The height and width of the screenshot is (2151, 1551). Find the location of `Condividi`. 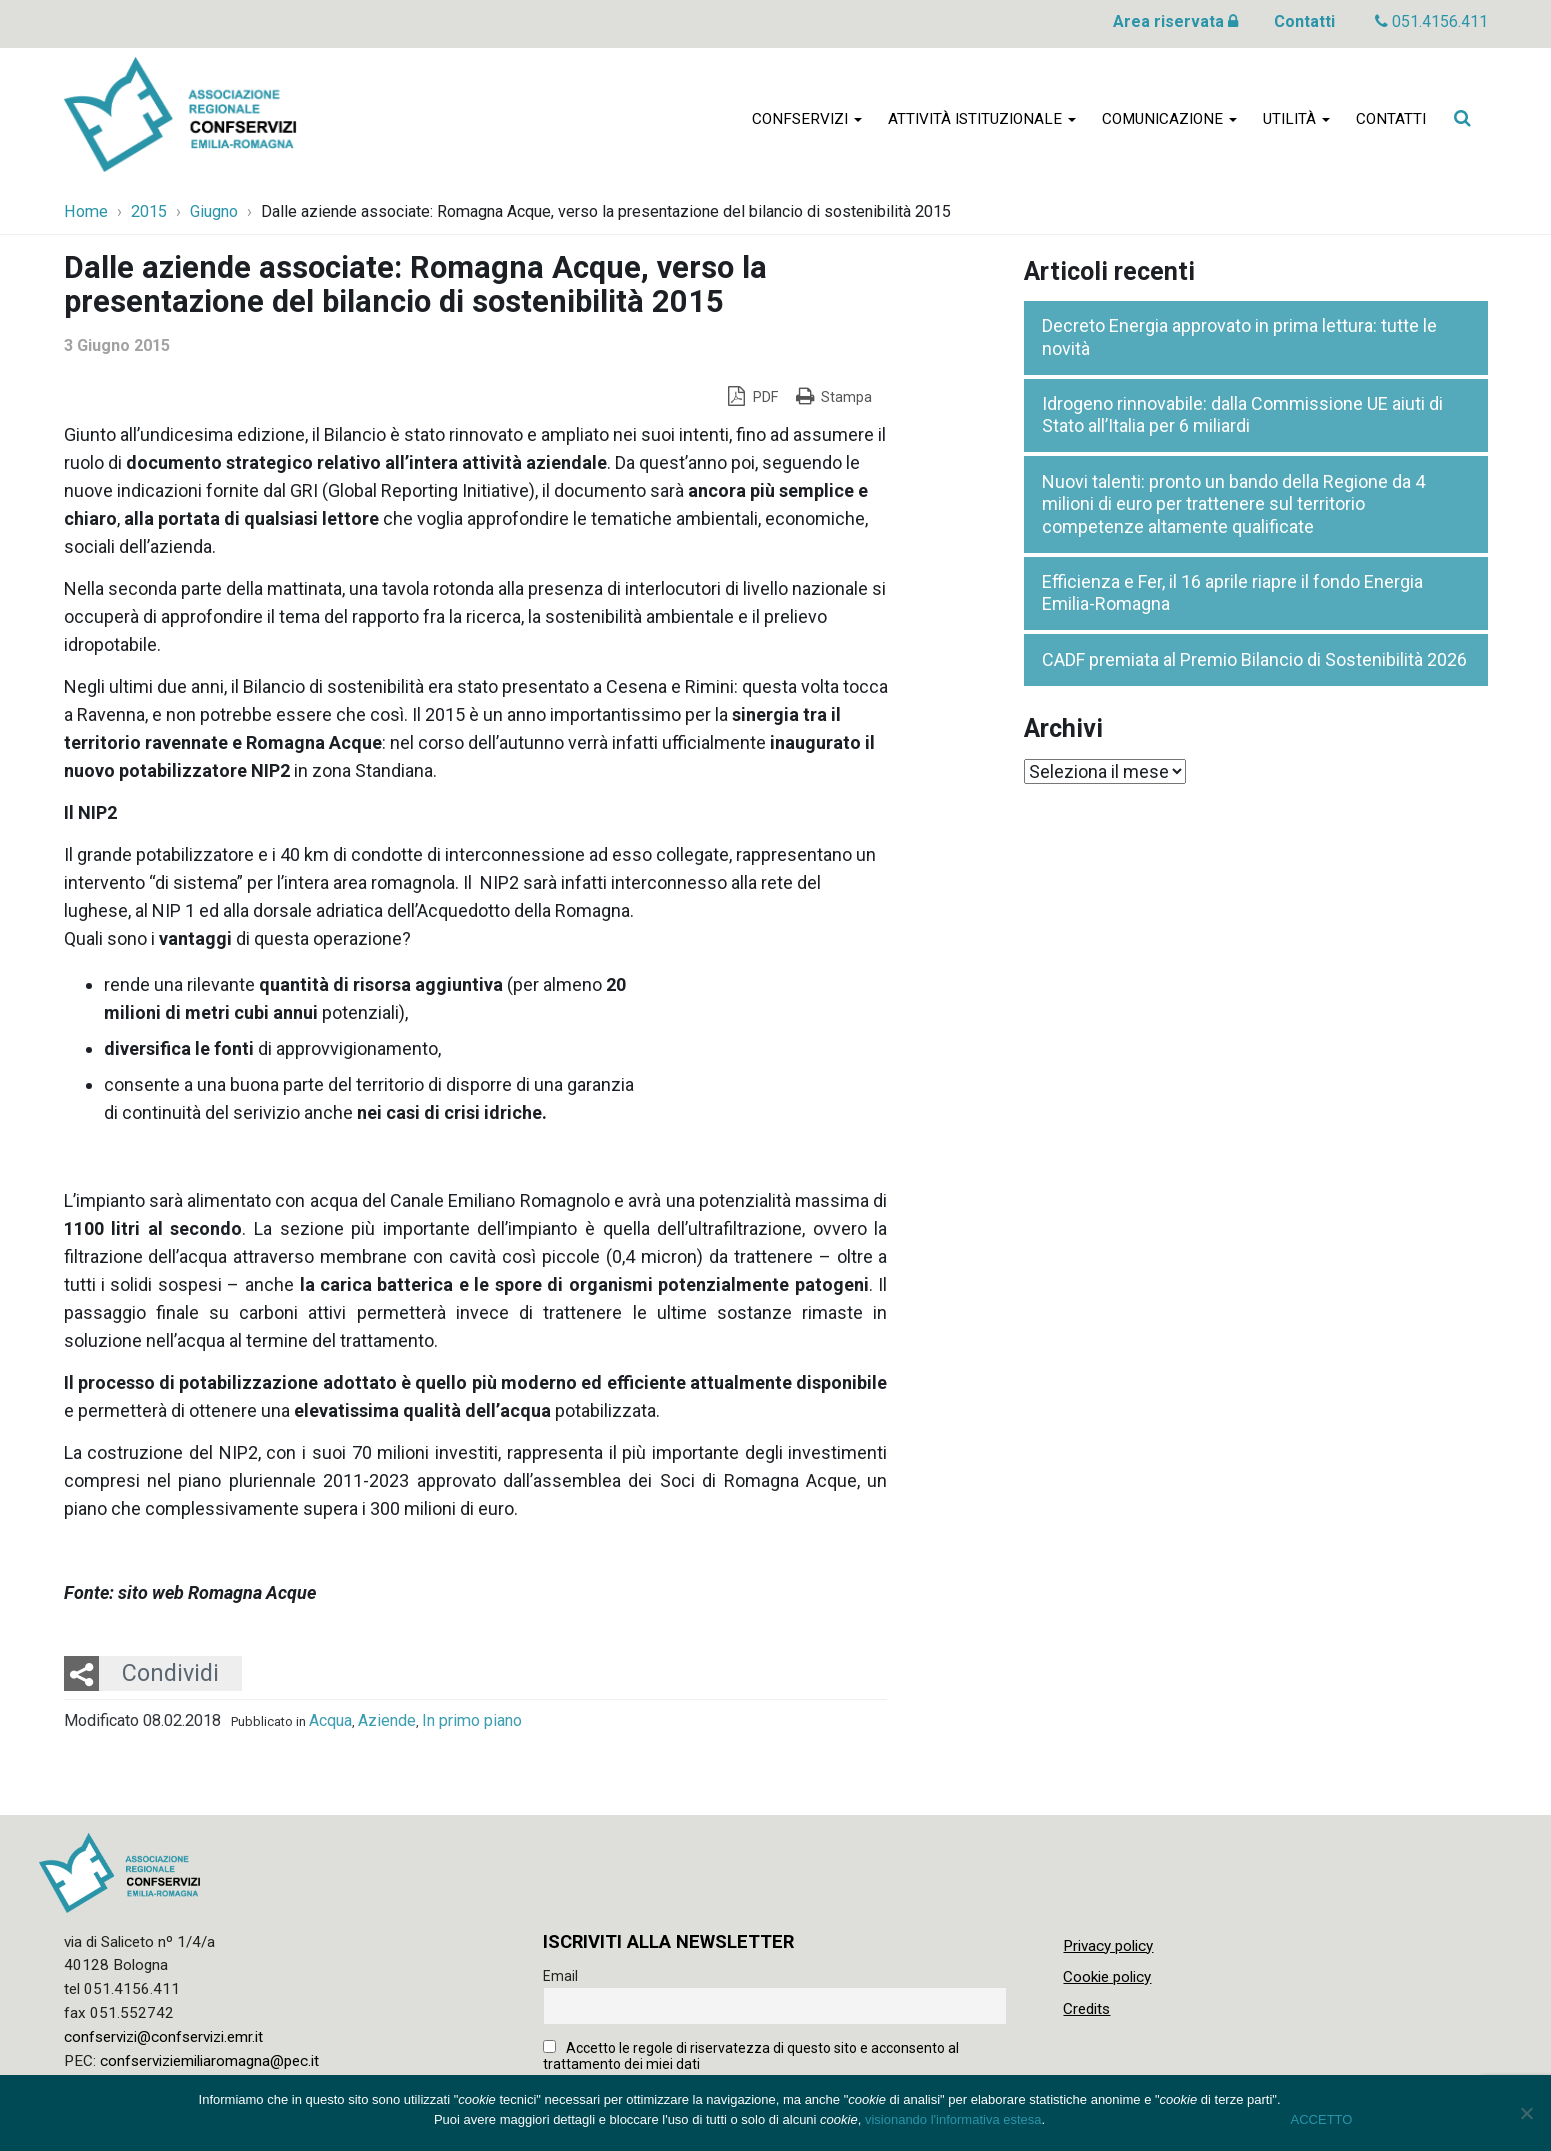

Condividi is located at coordinates (170, 1673).